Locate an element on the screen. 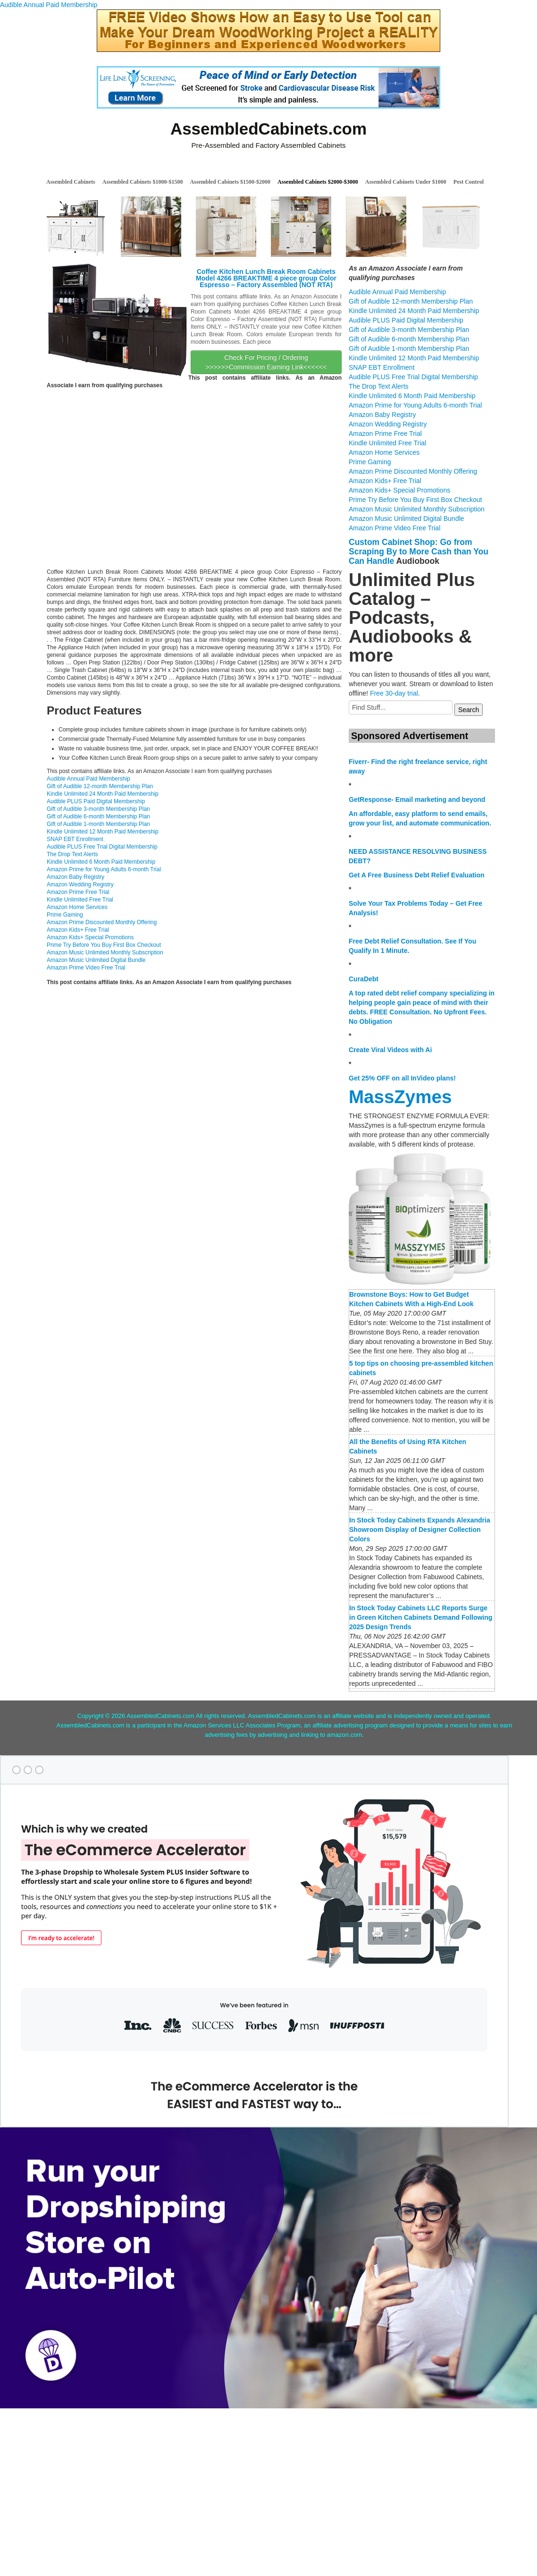 This screenshot has height=2576, width=537. In Stock Today Cabinets LLC Reports Surge in Green Kitchen Cabinets Demand Following 2025 Design Trends is located at coordinates (420, 1617).